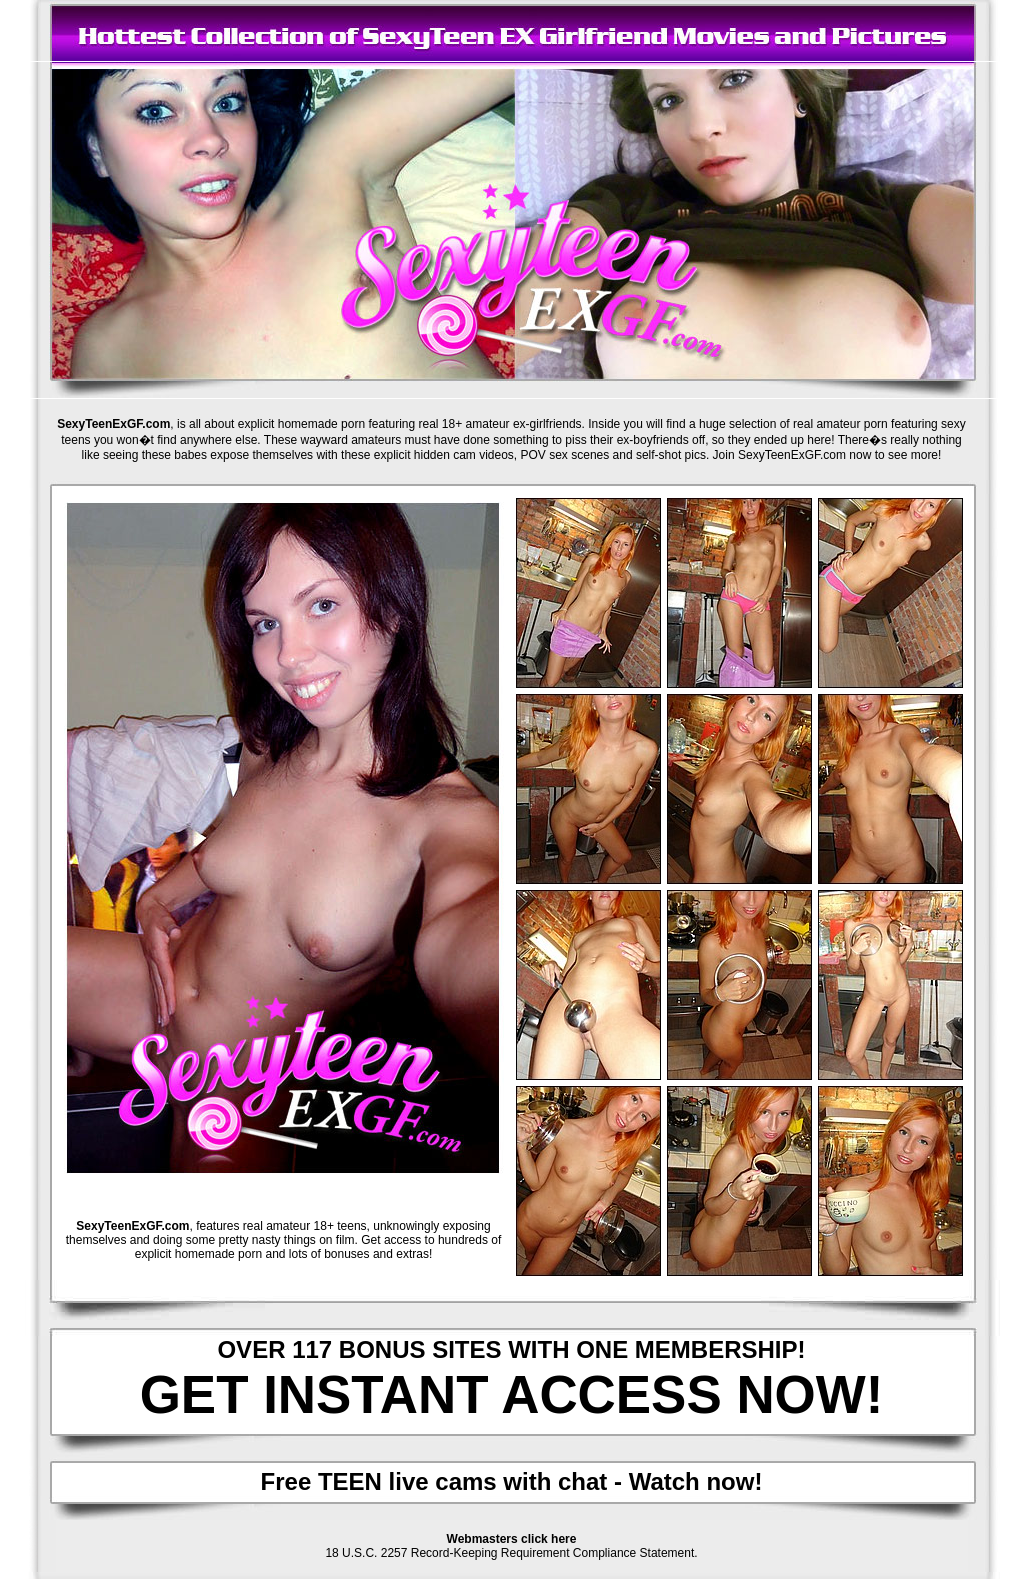 Image resolution: width=1024 pixels, height=1579 pixels. What do you see at coordinates (511, 1553) in the screenshot?
I see `18 U.S.C. 2257 Record-Keeping Requirement Compliance Statement.` at bounding box center [511, 1553].